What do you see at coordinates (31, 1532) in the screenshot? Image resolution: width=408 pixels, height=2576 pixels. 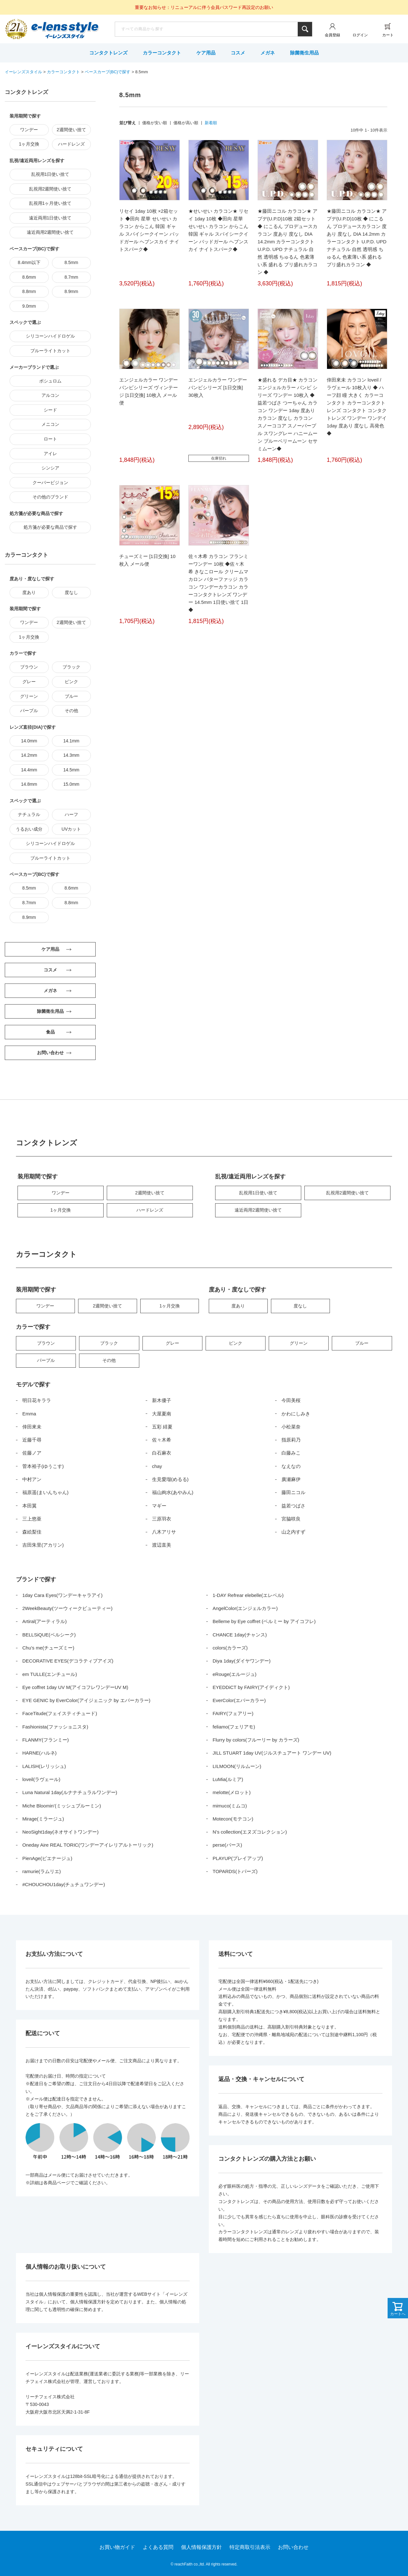 I see `森絵梨佳` at bounding box center [31, 1532].